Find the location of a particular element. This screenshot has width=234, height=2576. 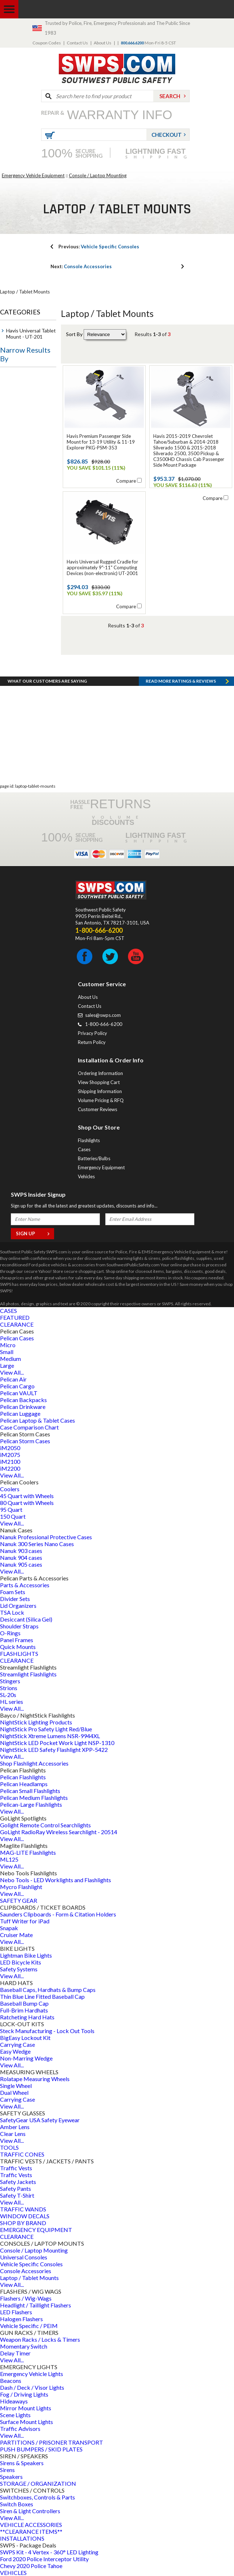

Cases is located at coordinates (84, 1149).